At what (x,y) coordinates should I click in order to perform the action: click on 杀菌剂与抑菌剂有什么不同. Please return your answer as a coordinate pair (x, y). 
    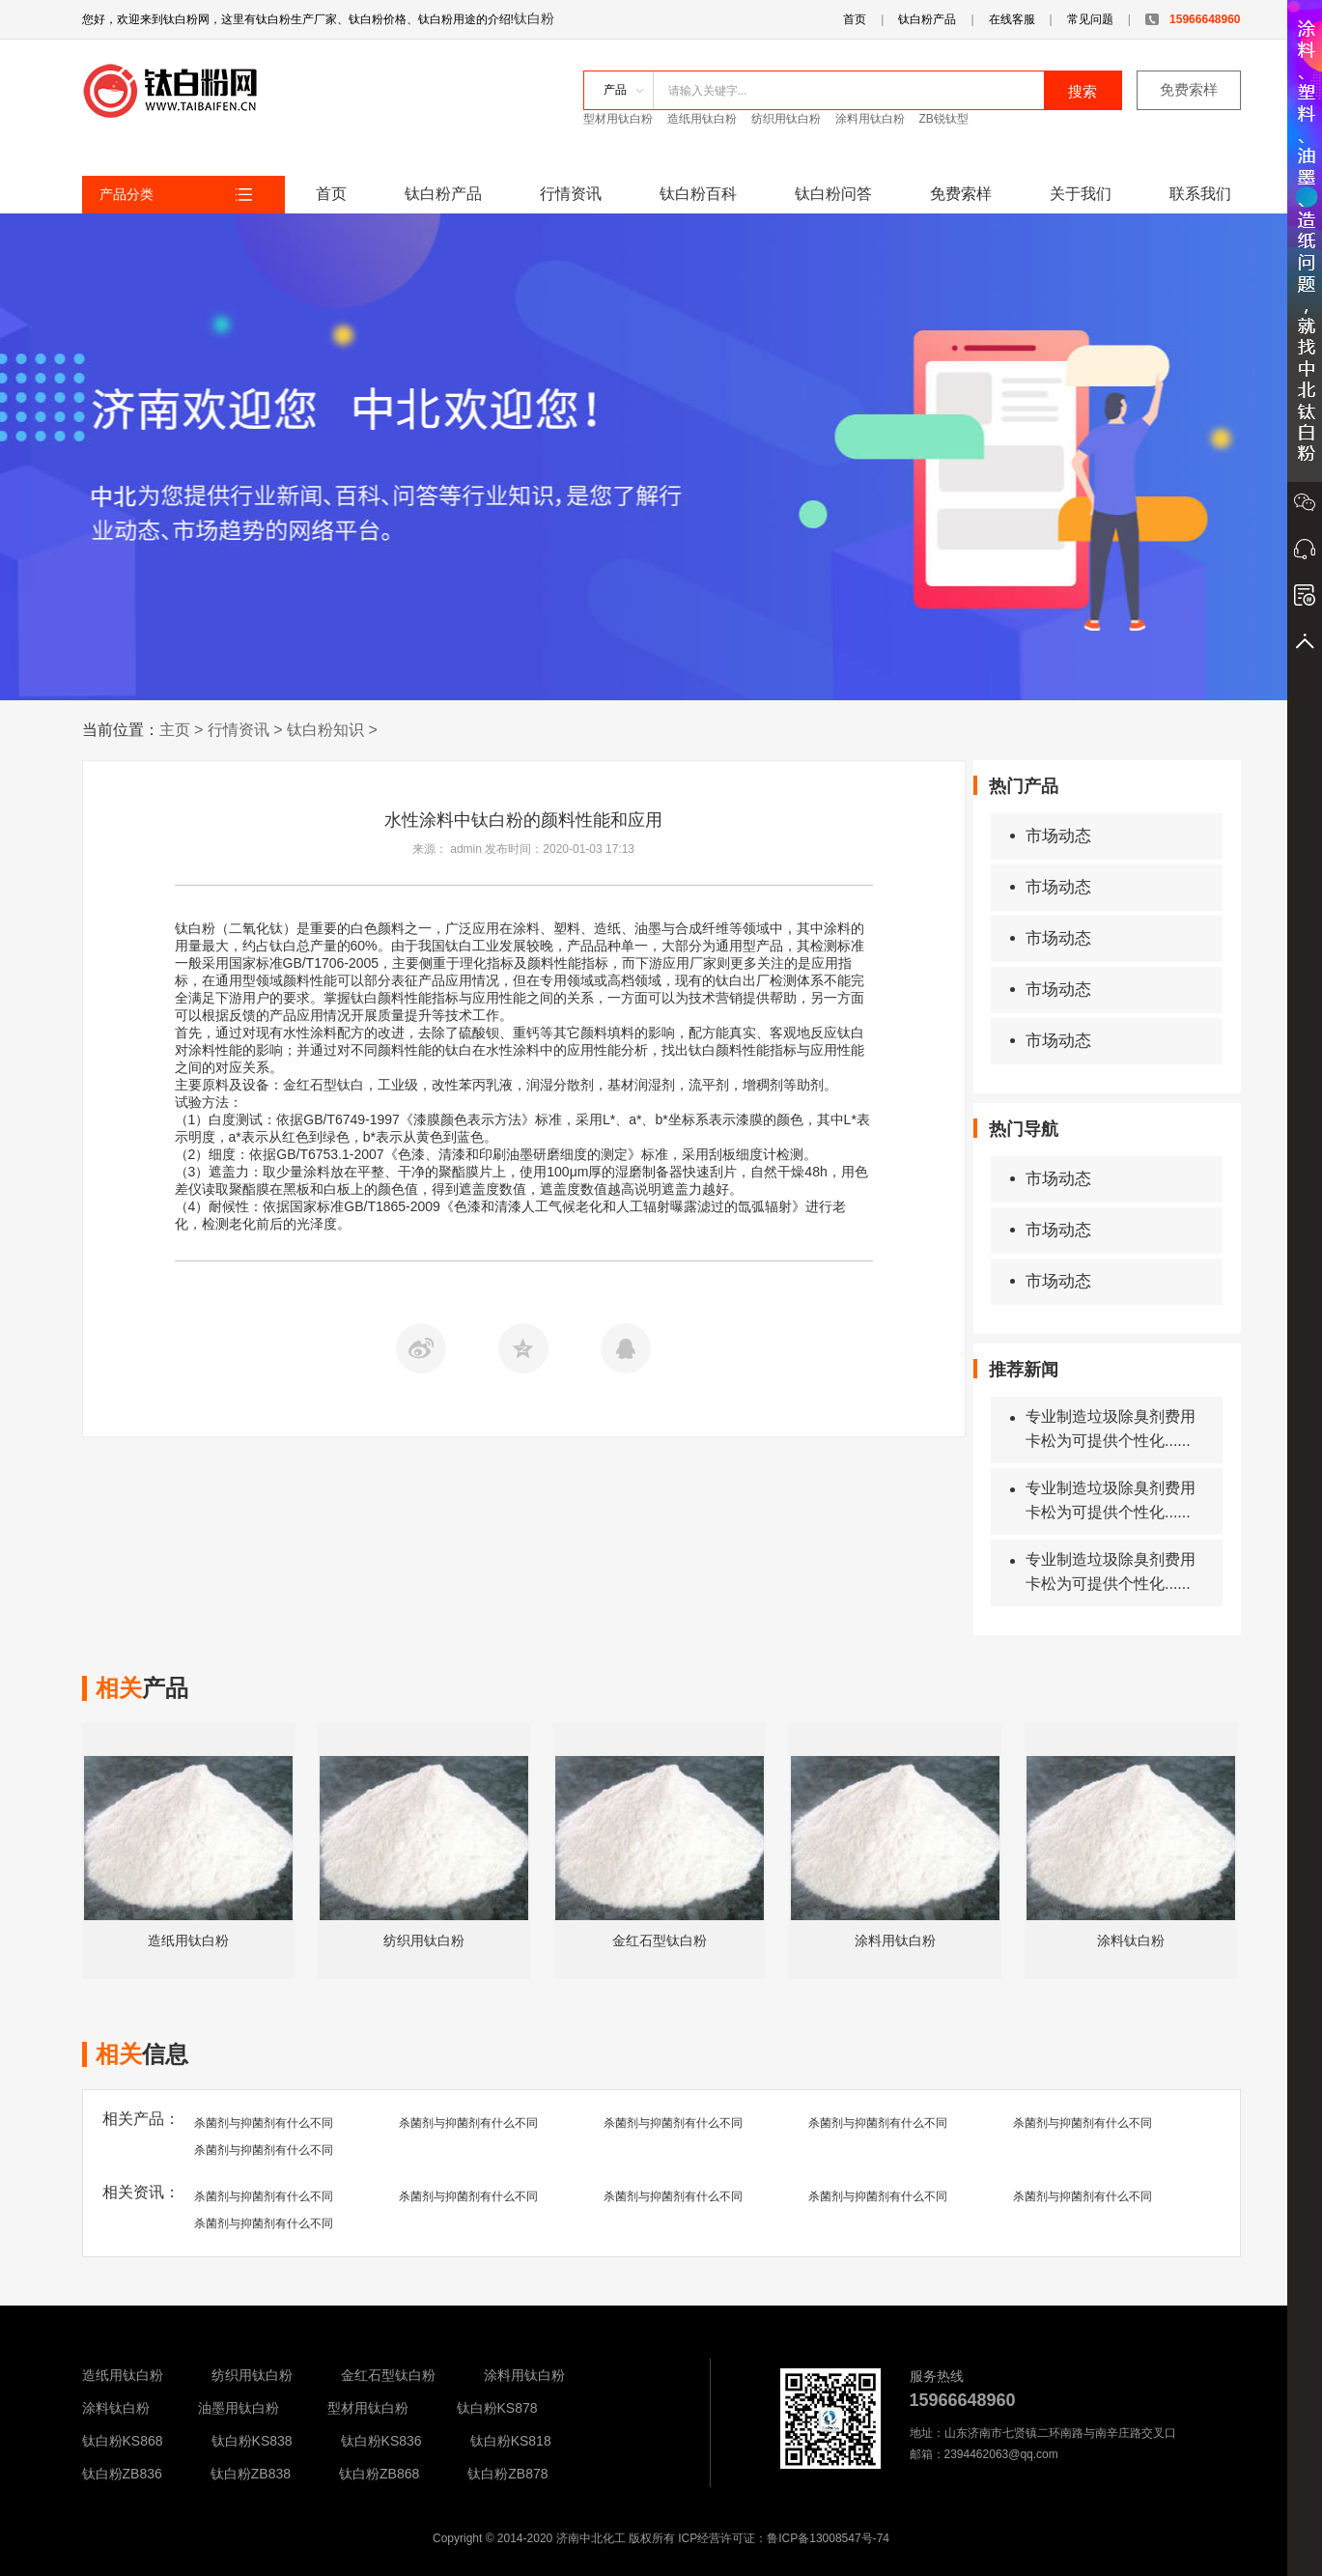
    Looking at the image, I should click on (263, 2123).